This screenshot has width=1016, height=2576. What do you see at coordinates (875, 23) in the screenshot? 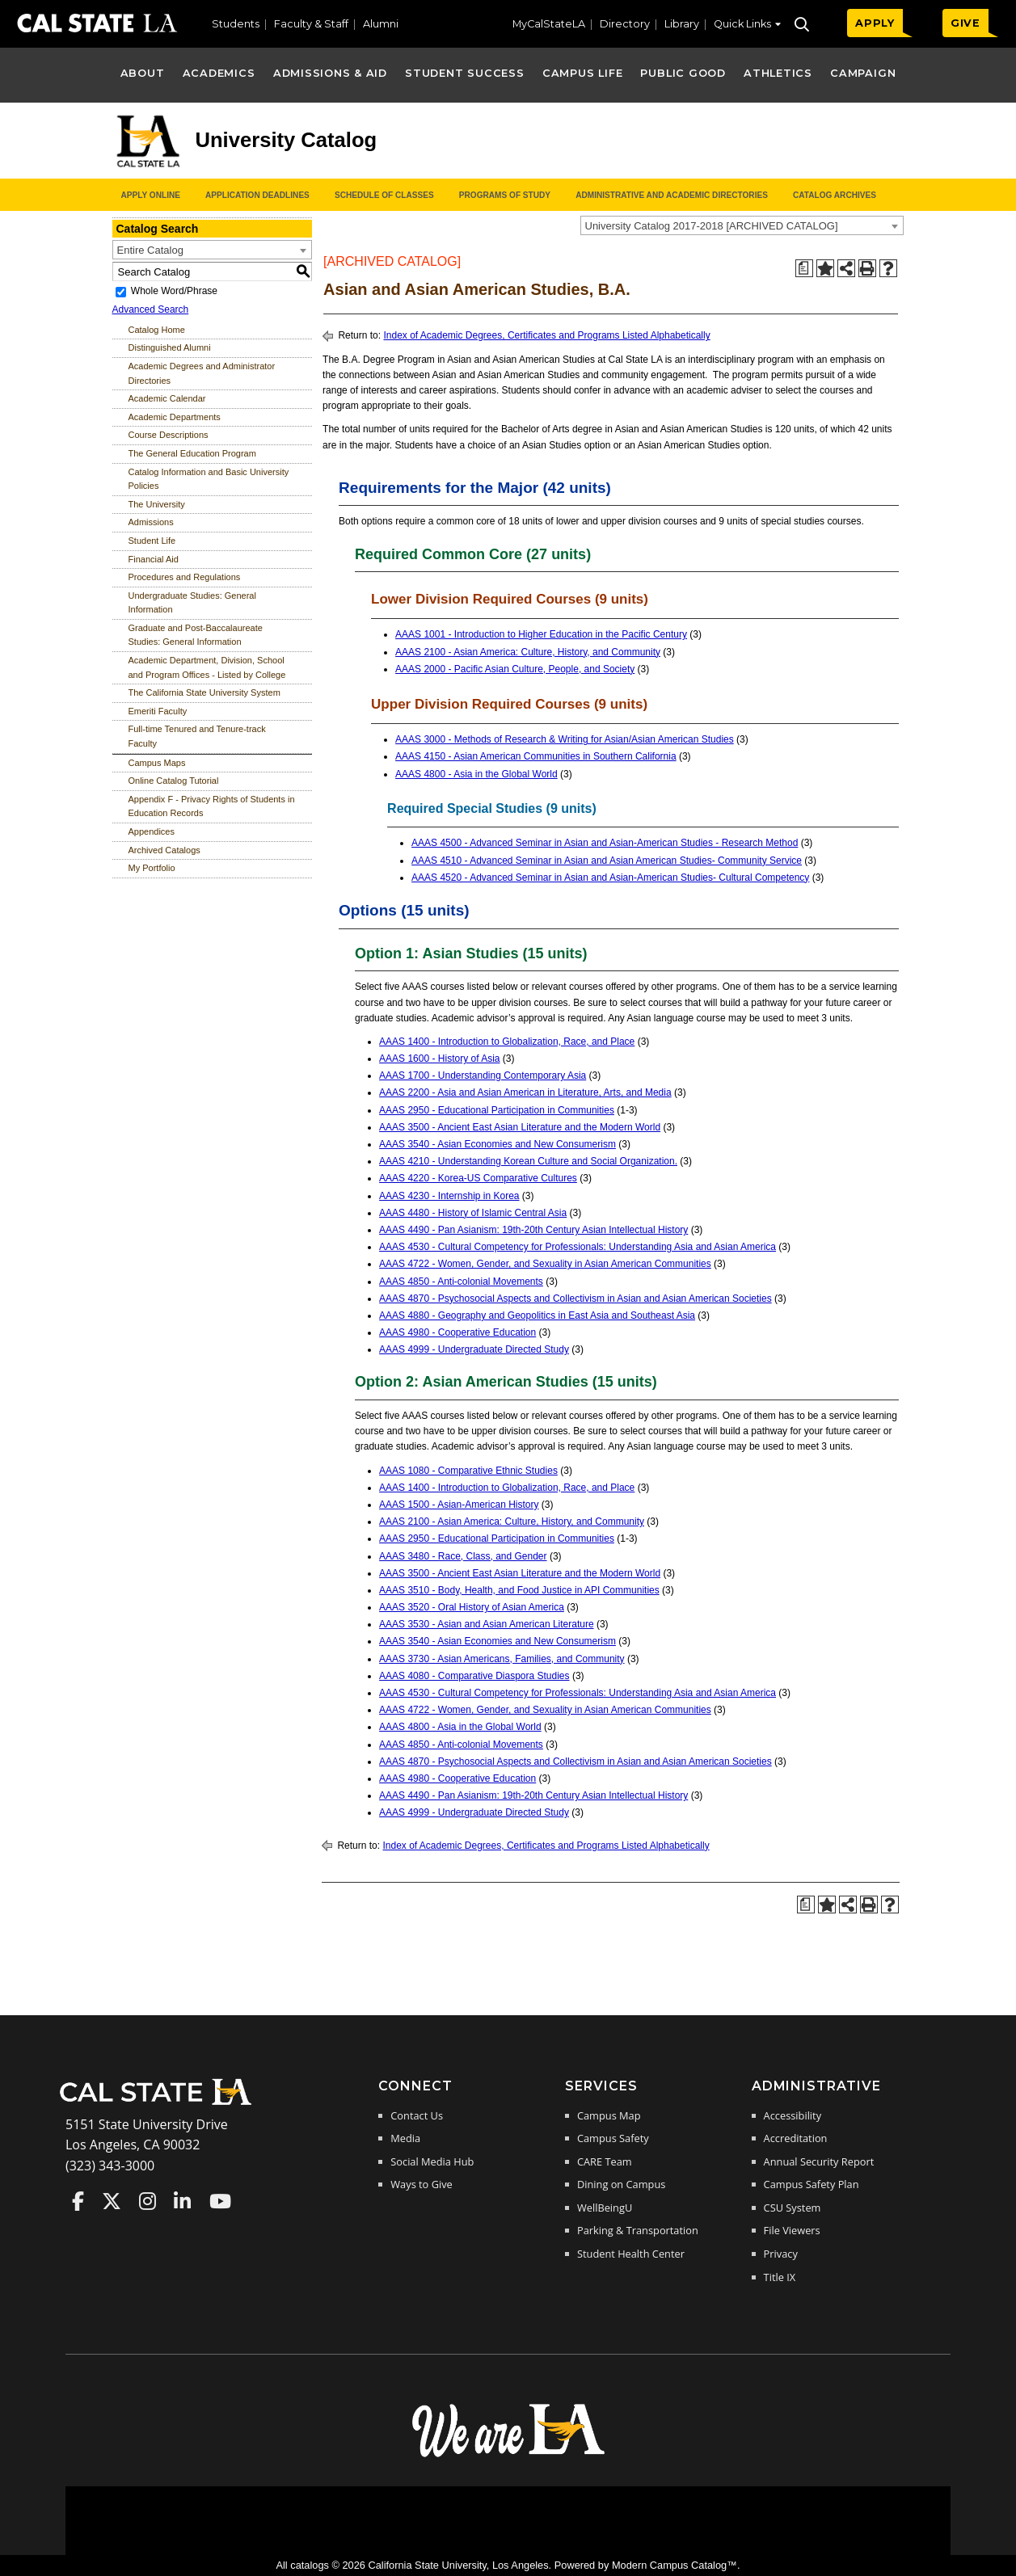
I see `APPLY` at bounding box center [875, 23].